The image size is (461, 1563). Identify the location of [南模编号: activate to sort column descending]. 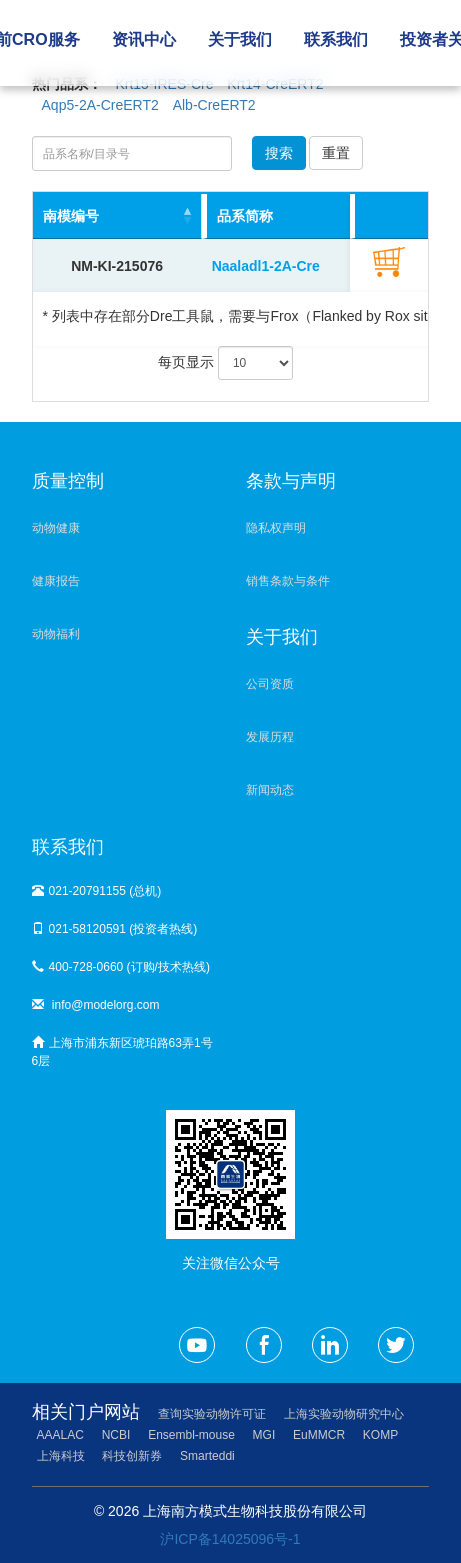
(117, 216).